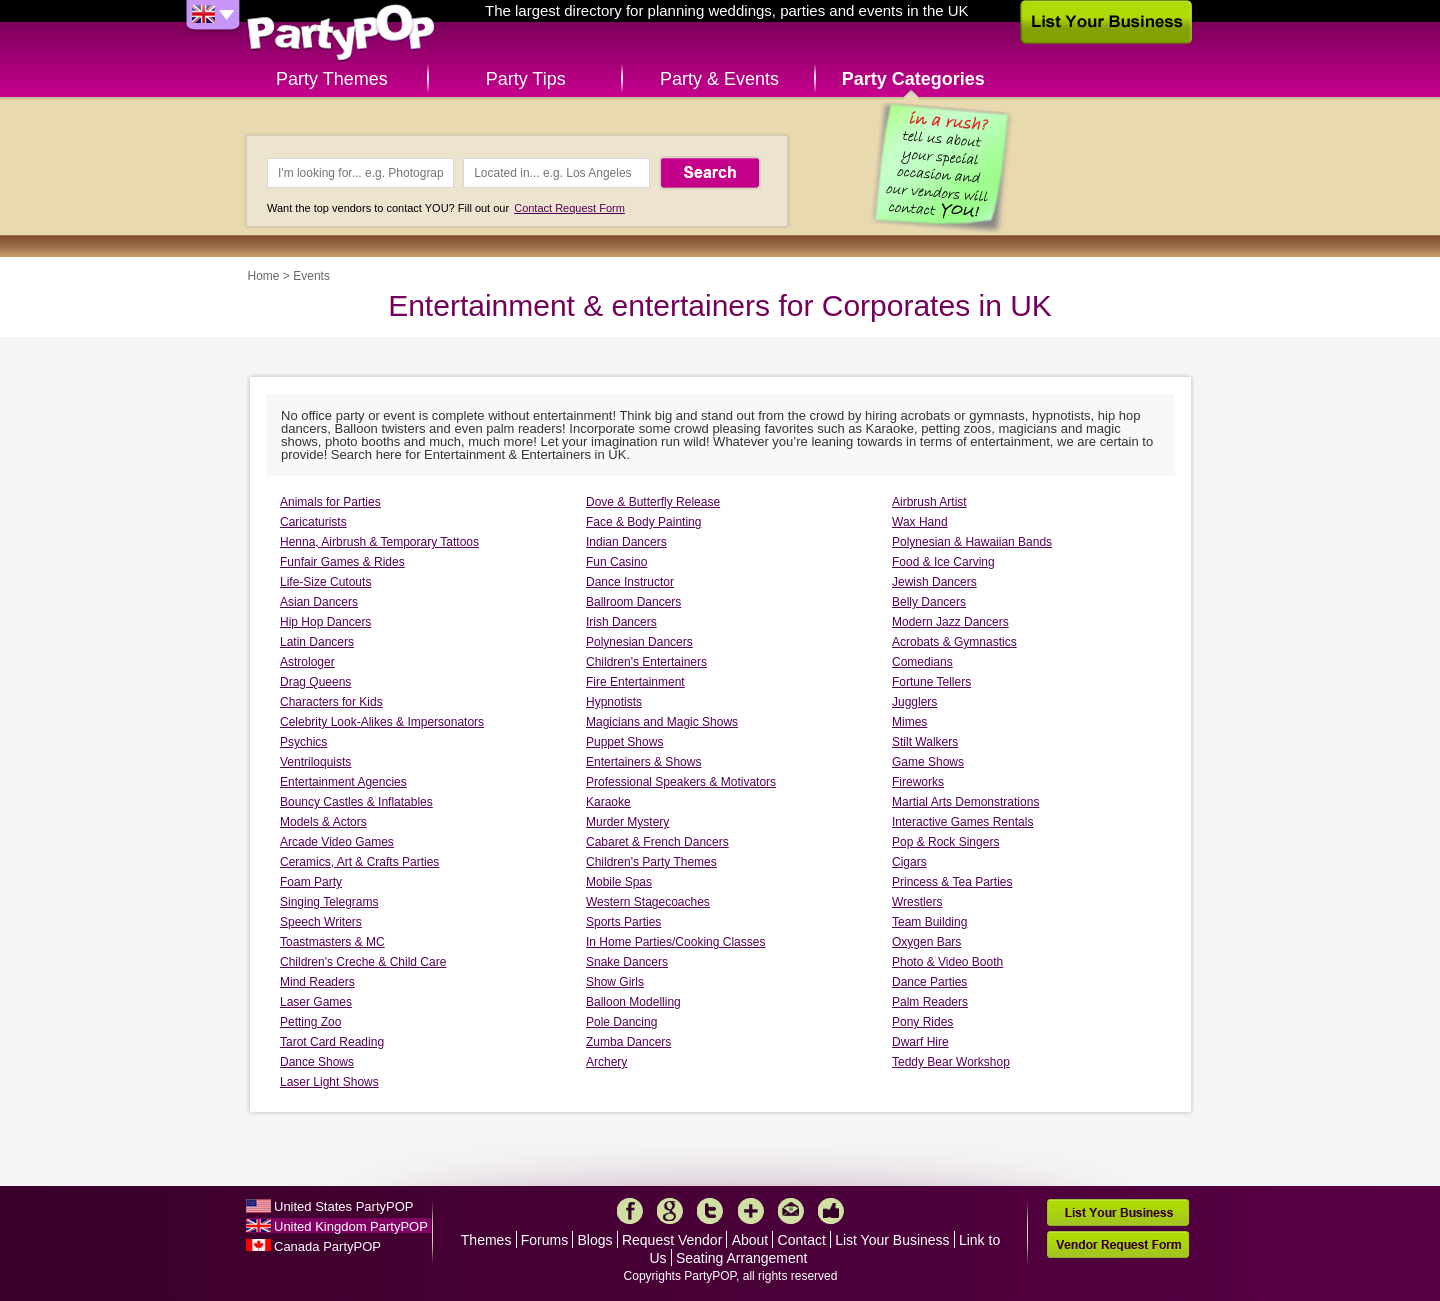  Describe the element at coordinates (950, 622) in the screenshot. I see `Modern Jazz Dancers` at that location.